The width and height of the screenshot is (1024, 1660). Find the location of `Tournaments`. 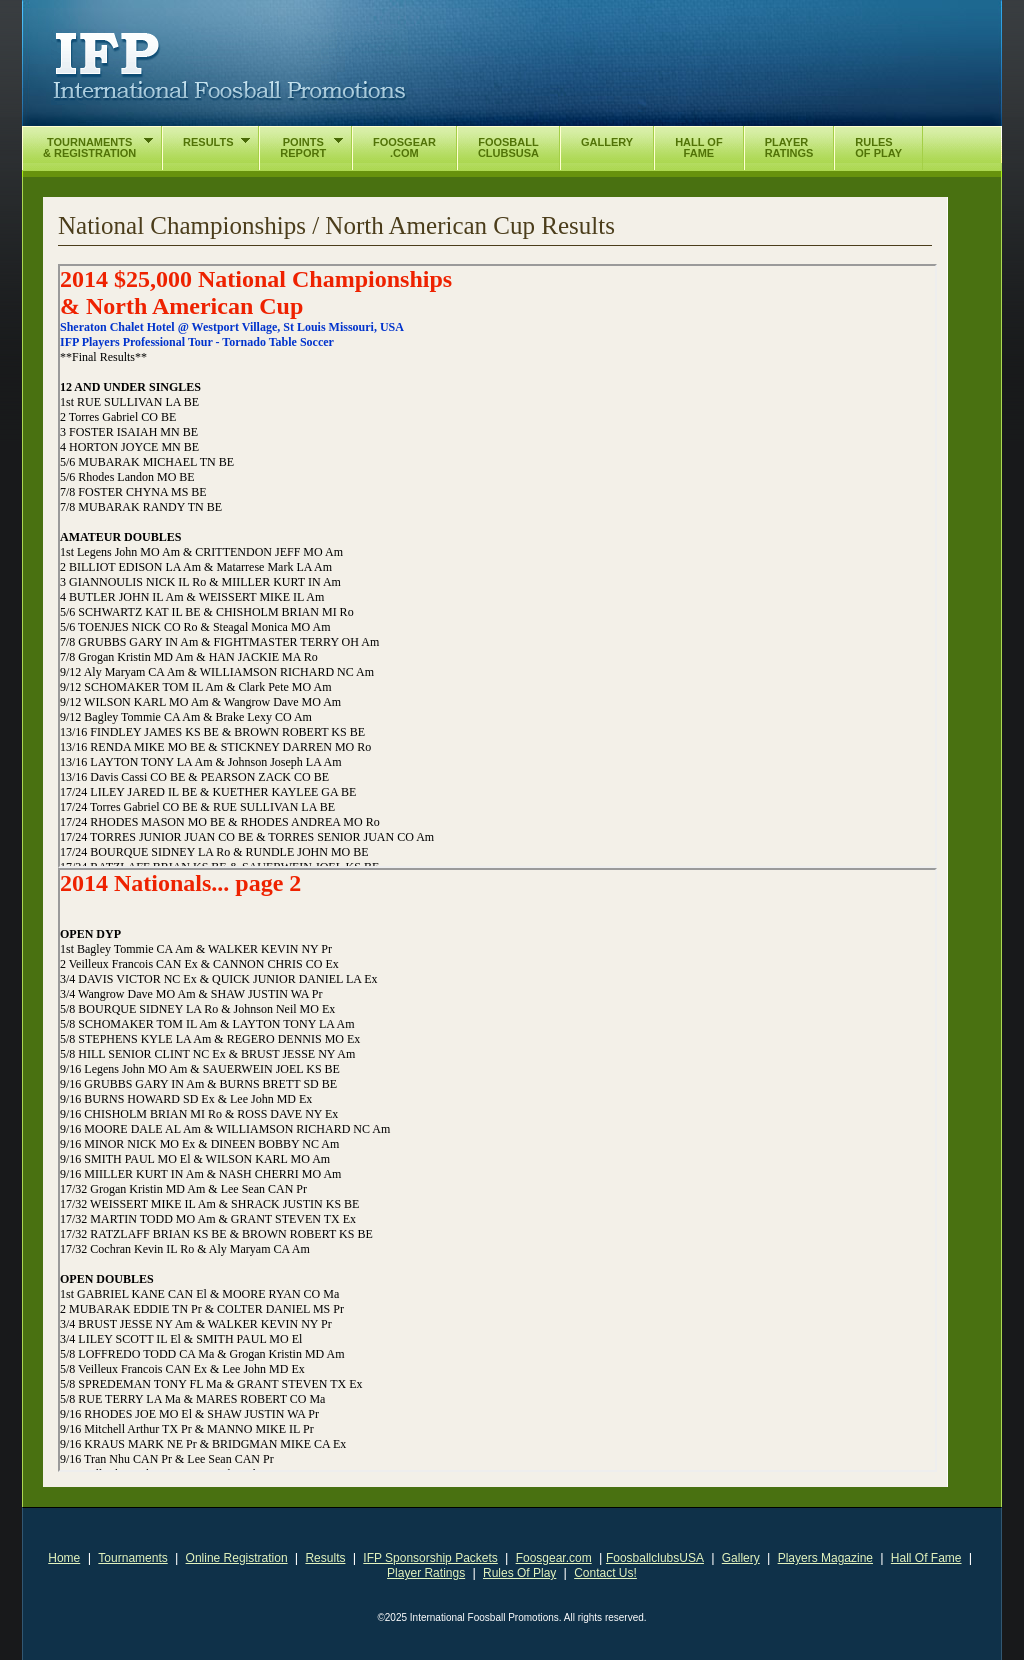

Tournaments is located at coordinates (132, 1558).